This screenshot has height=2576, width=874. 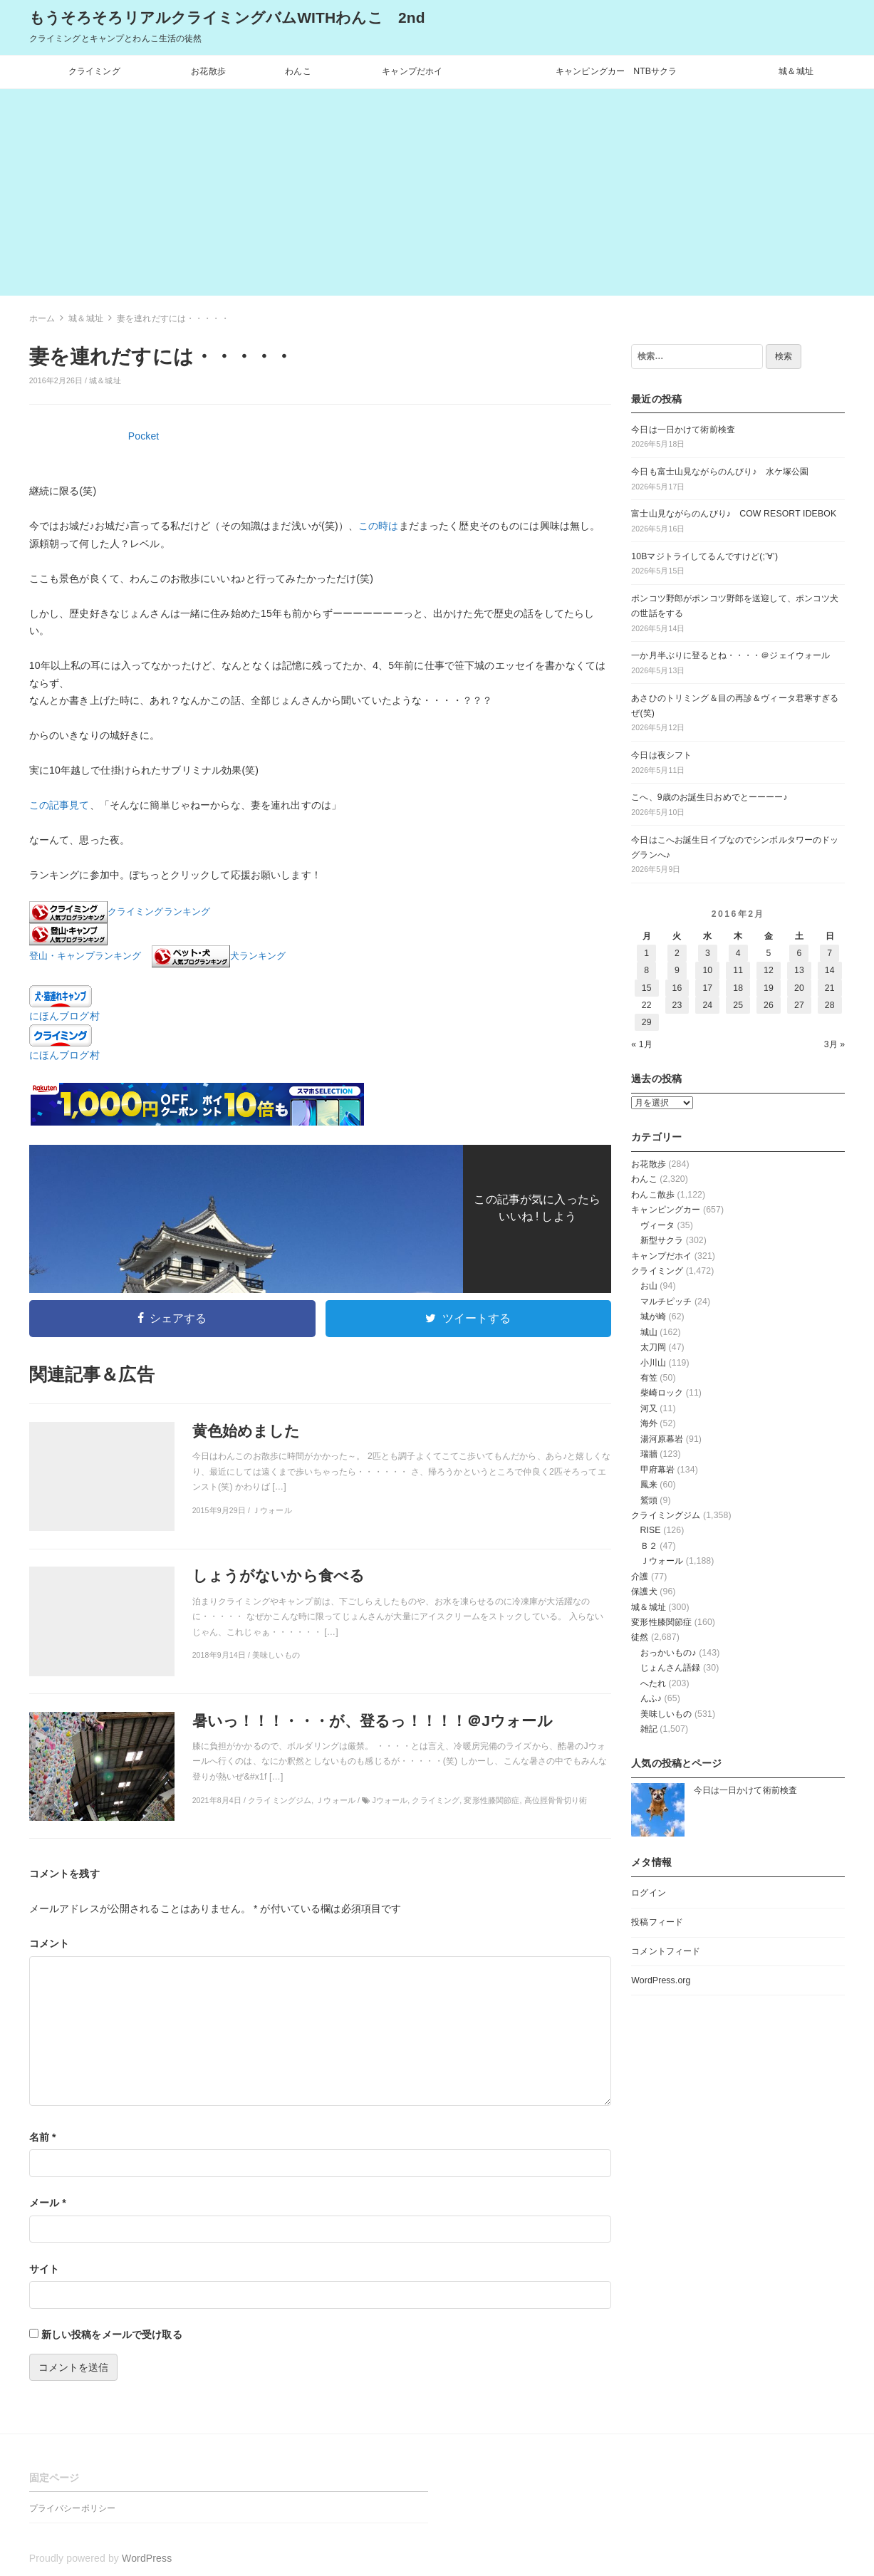 What do you see at coordinates (662, 1240) in the screenshot?
I see `新型サクラ` at bounding box center [662, 1240].